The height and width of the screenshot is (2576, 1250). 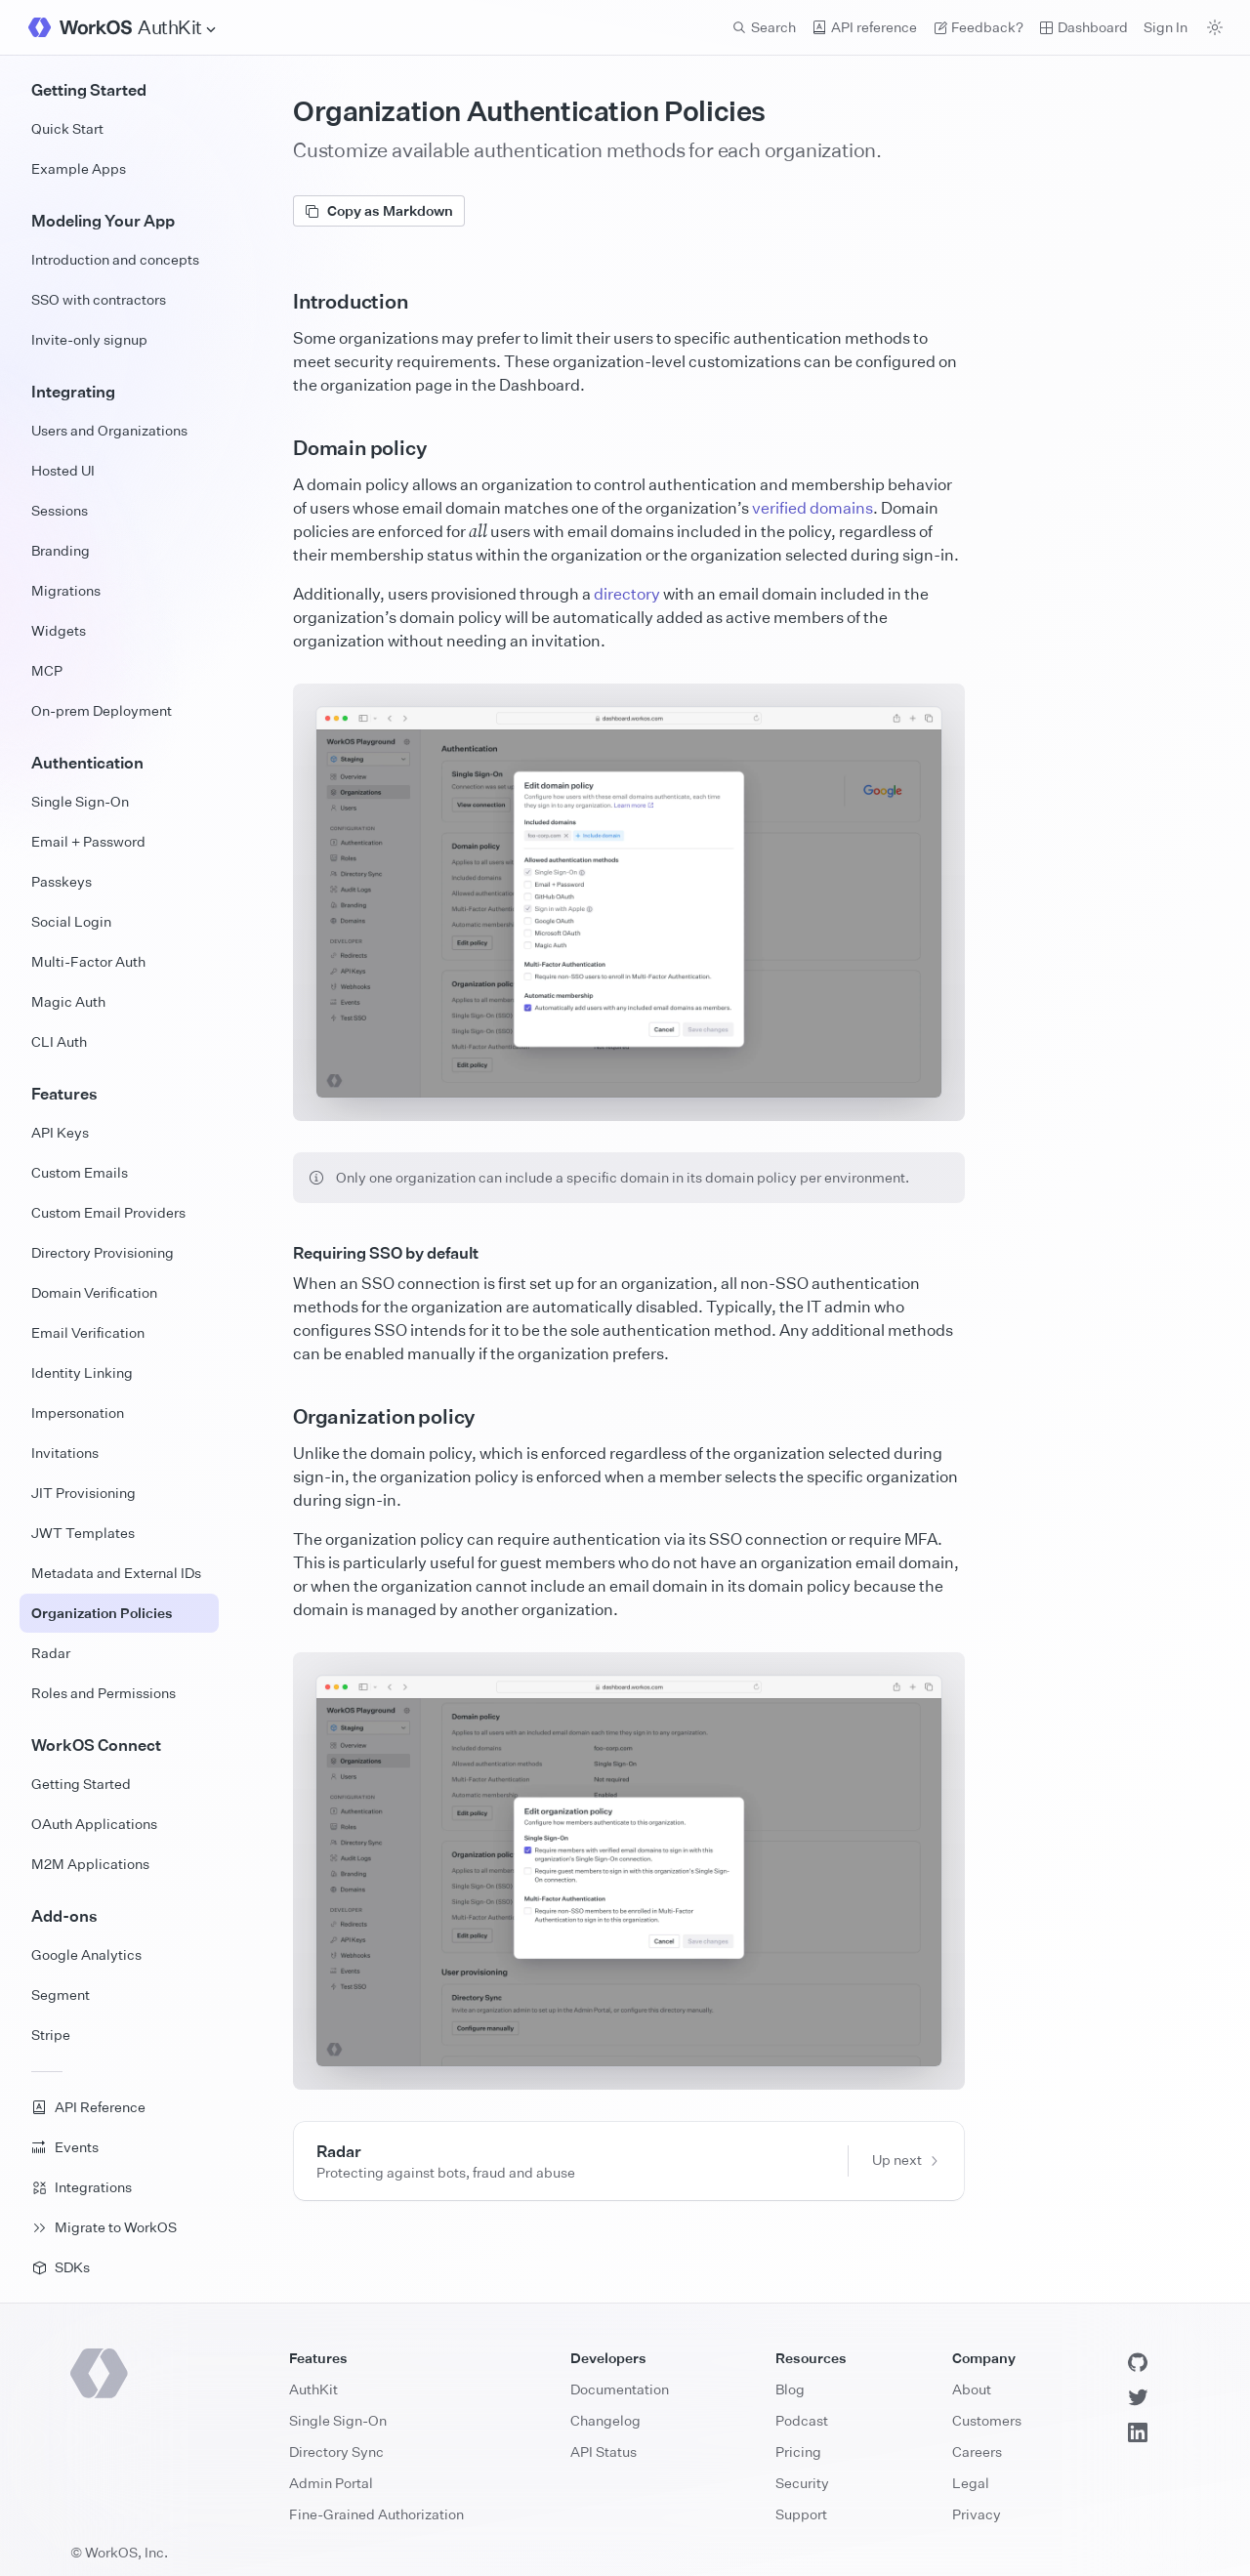 I want to click on Changelog, so click(x=605, y=2420).